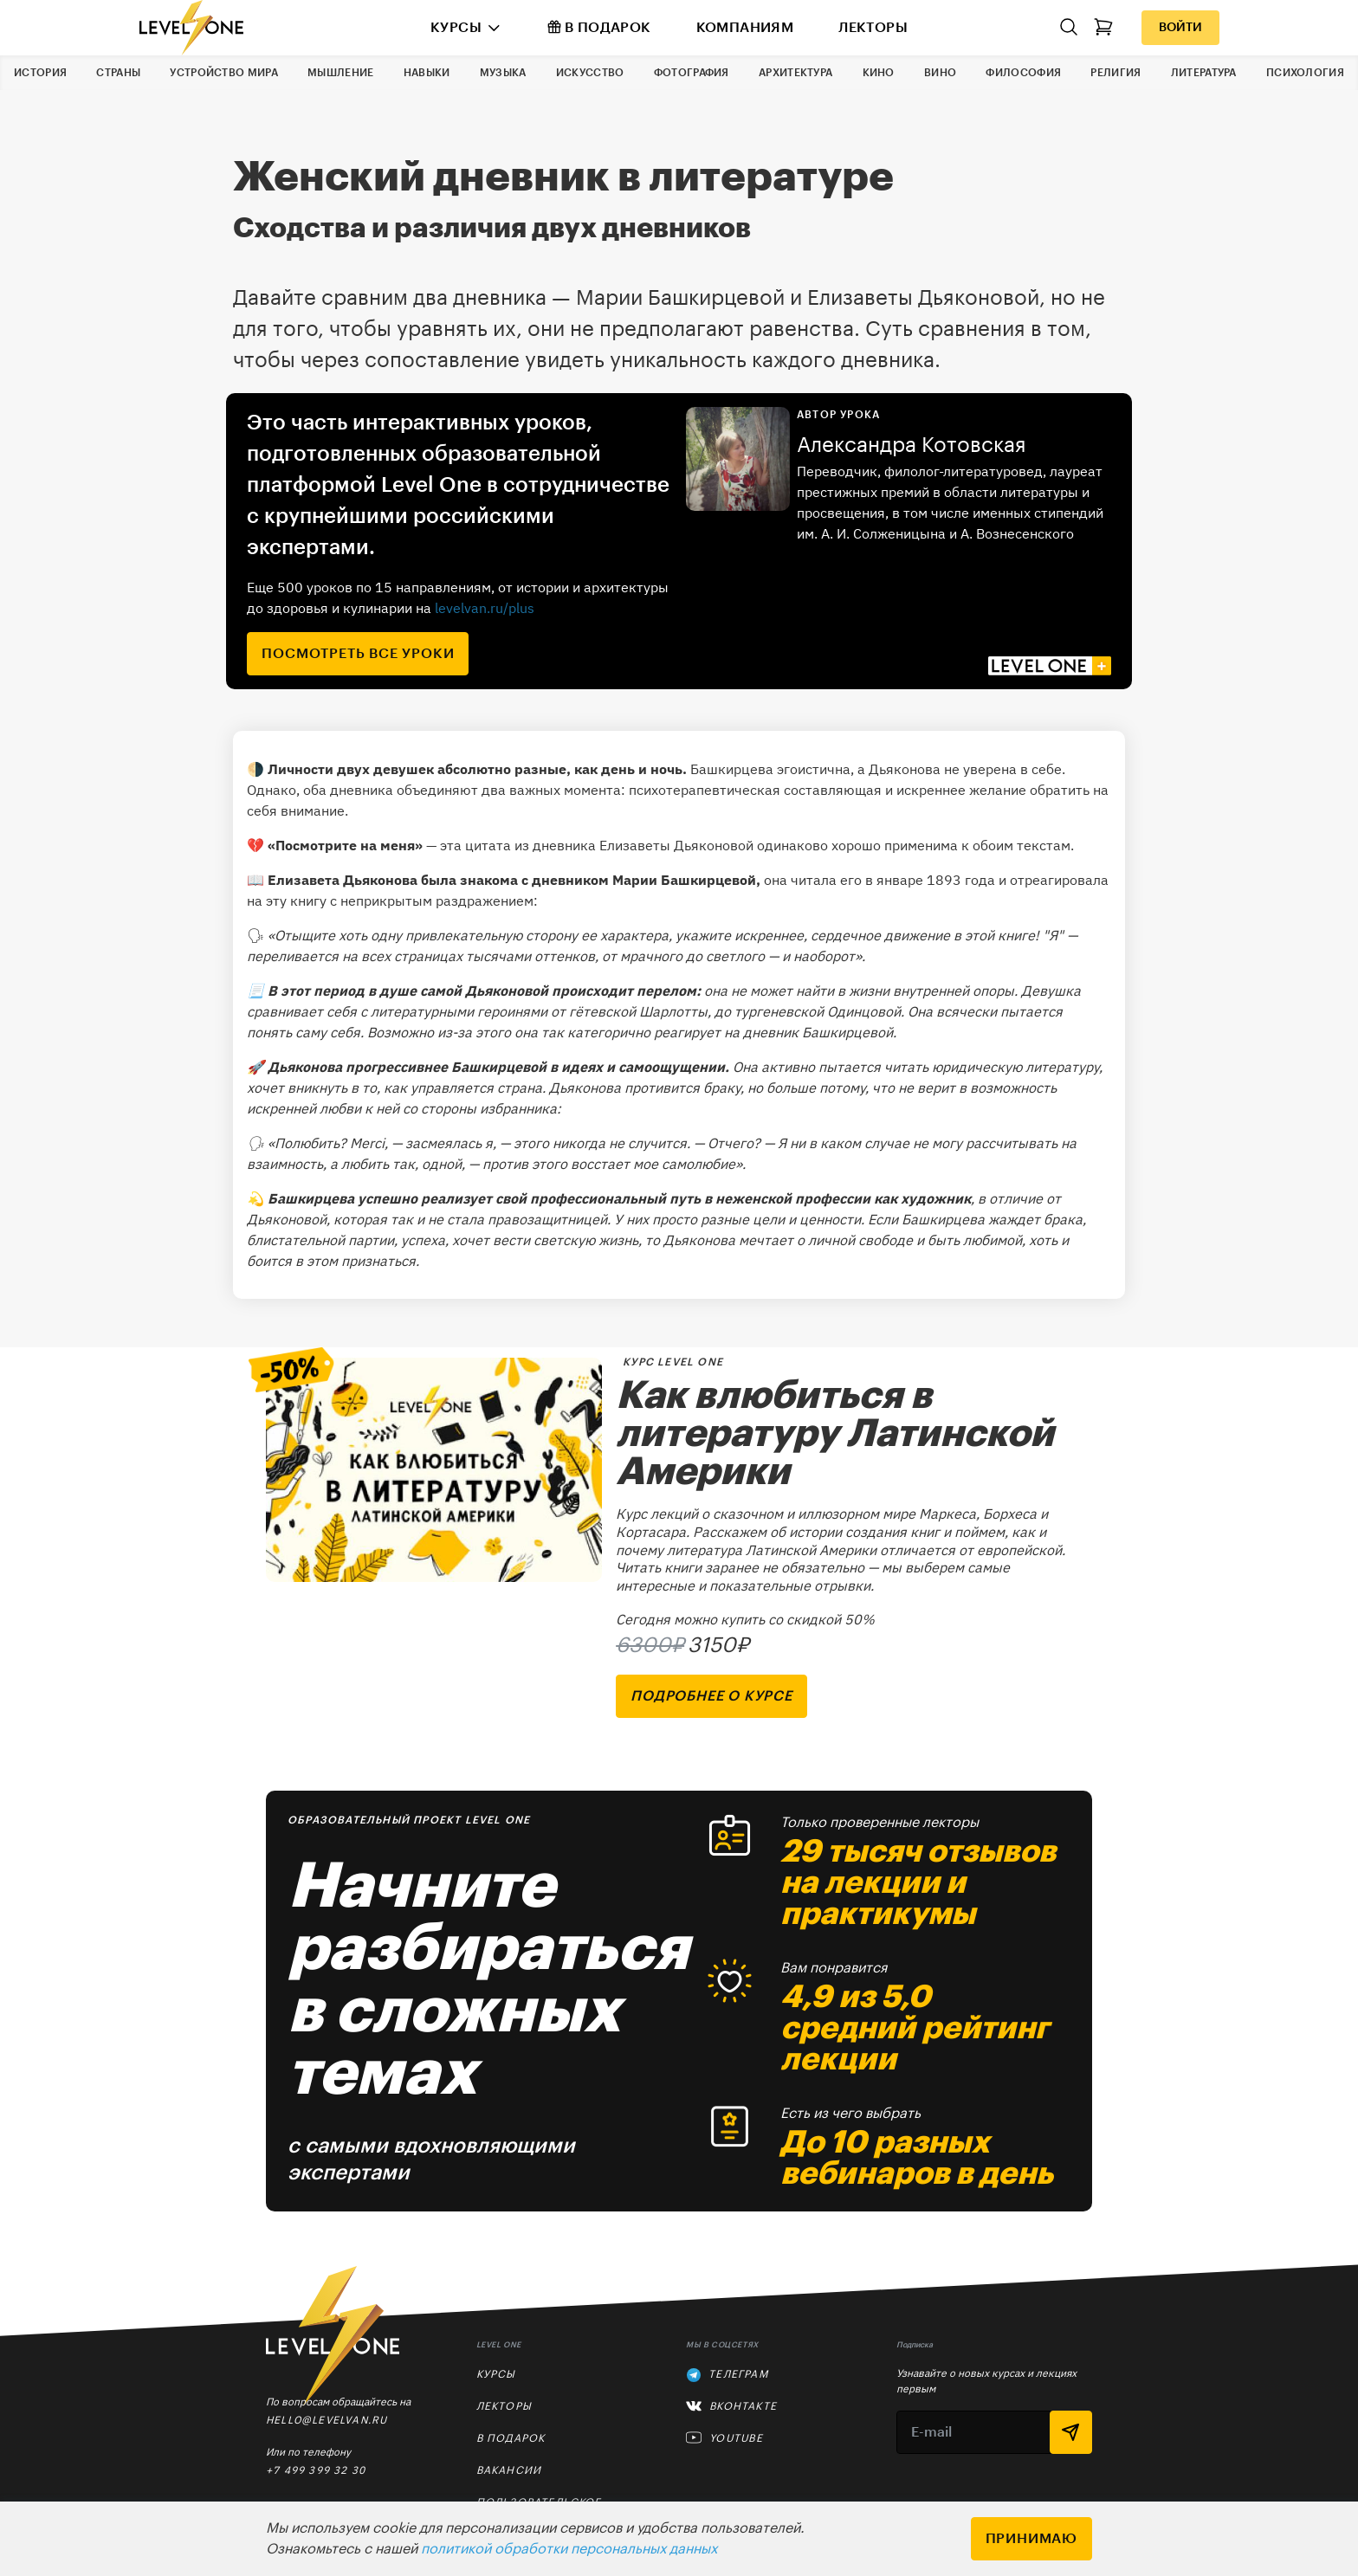 This screenshot has height=2576, width=1358. Describe the element at coordinates (711, 1696) in the screenshot. I see `подробнее о курсе` at that location.